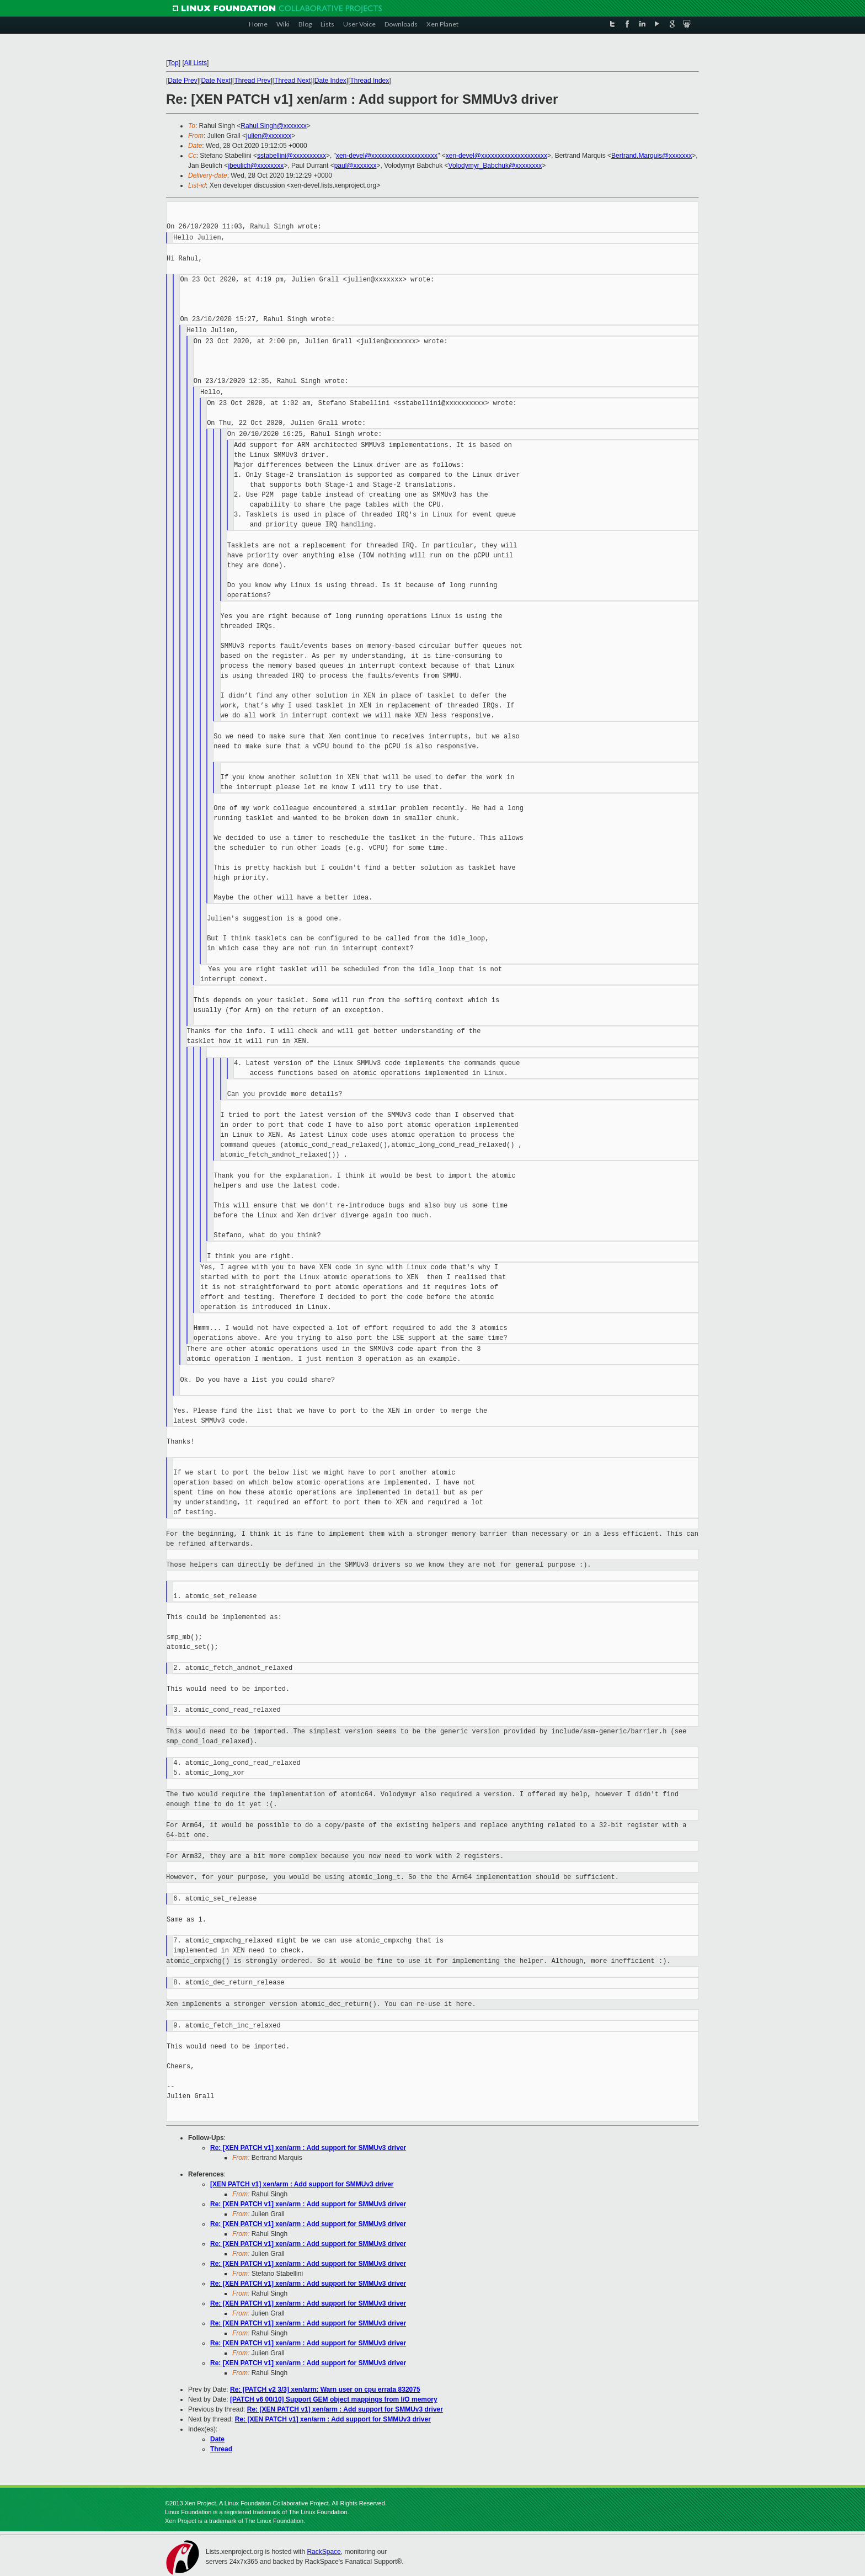 This screenshot has height=2576, width=865. Describe the element at coordinates (215, 80) in the screenshot. I see `Date Next` at that location.